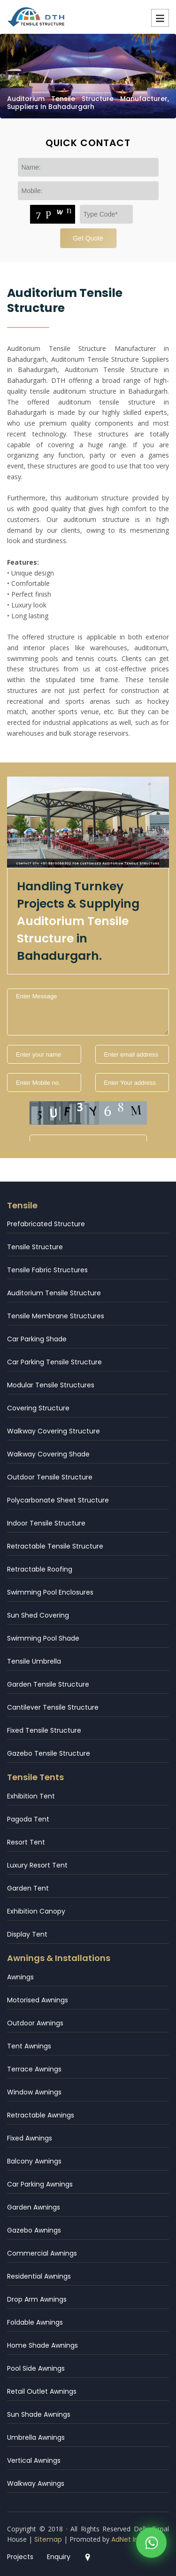 This screenshot has width=176, height=2576. I want to click on Polycarbonate Sheet Structure, so click(58, 1500).